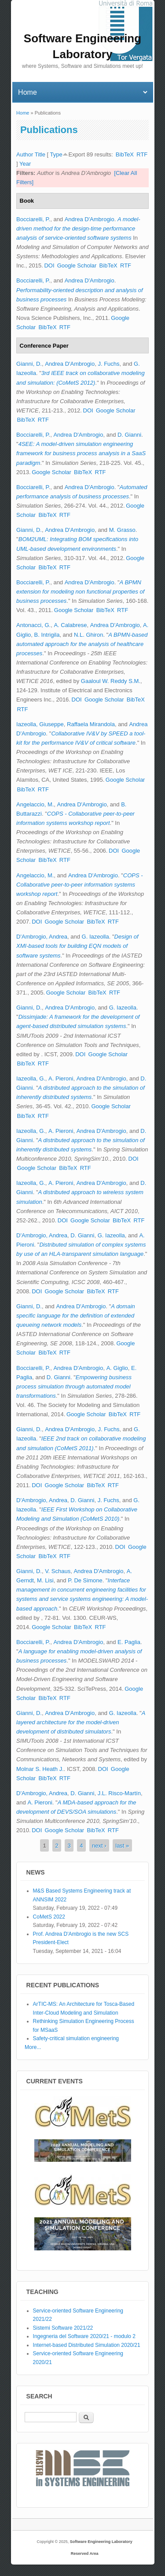 The width and height of the screenshot is (165, 2576). I want to click on Angelaccio, M., so click(35, 804).